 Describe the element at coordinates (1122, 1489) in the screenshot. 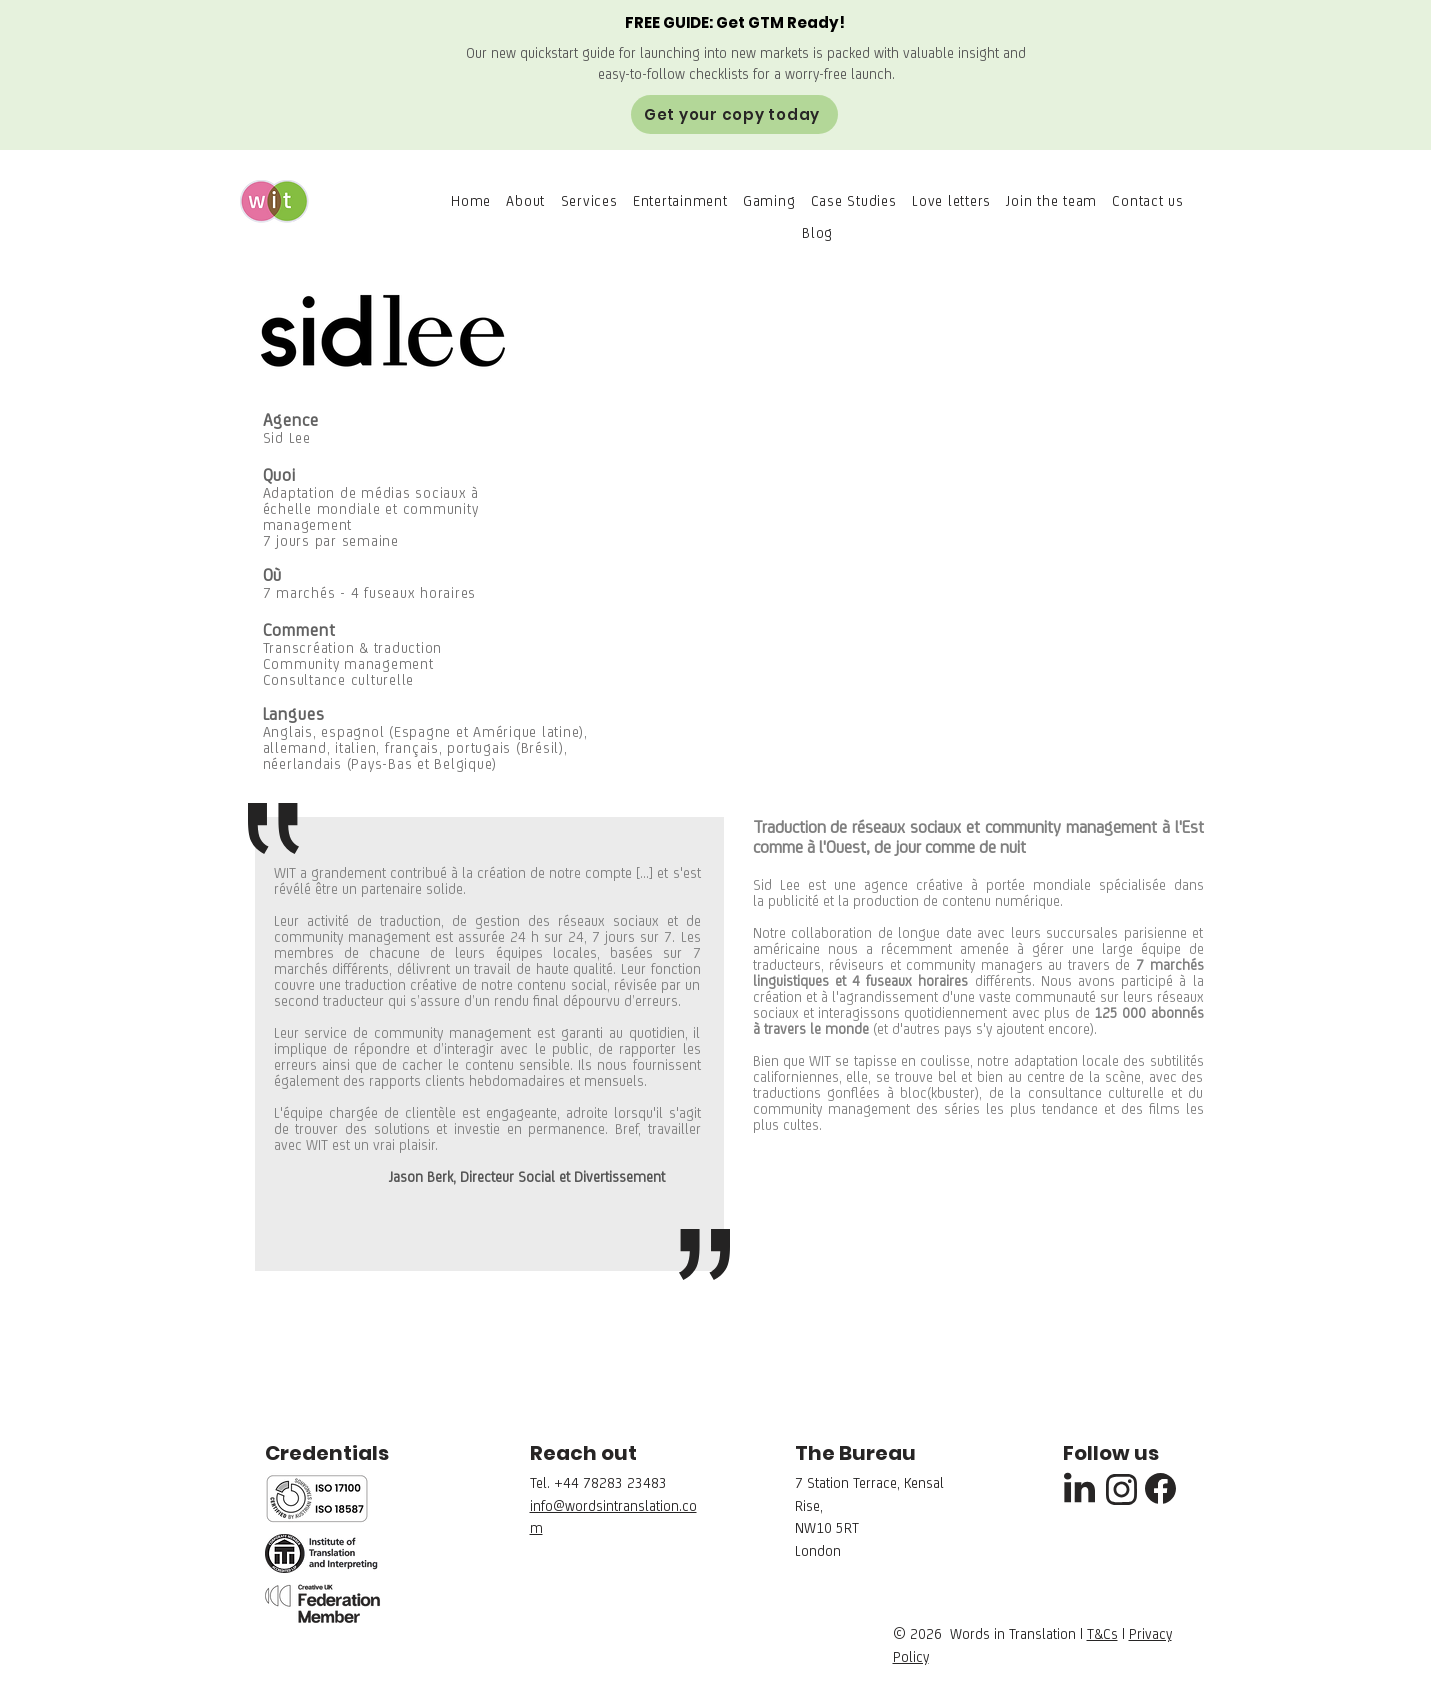

I see `[Instagram]` at that location.